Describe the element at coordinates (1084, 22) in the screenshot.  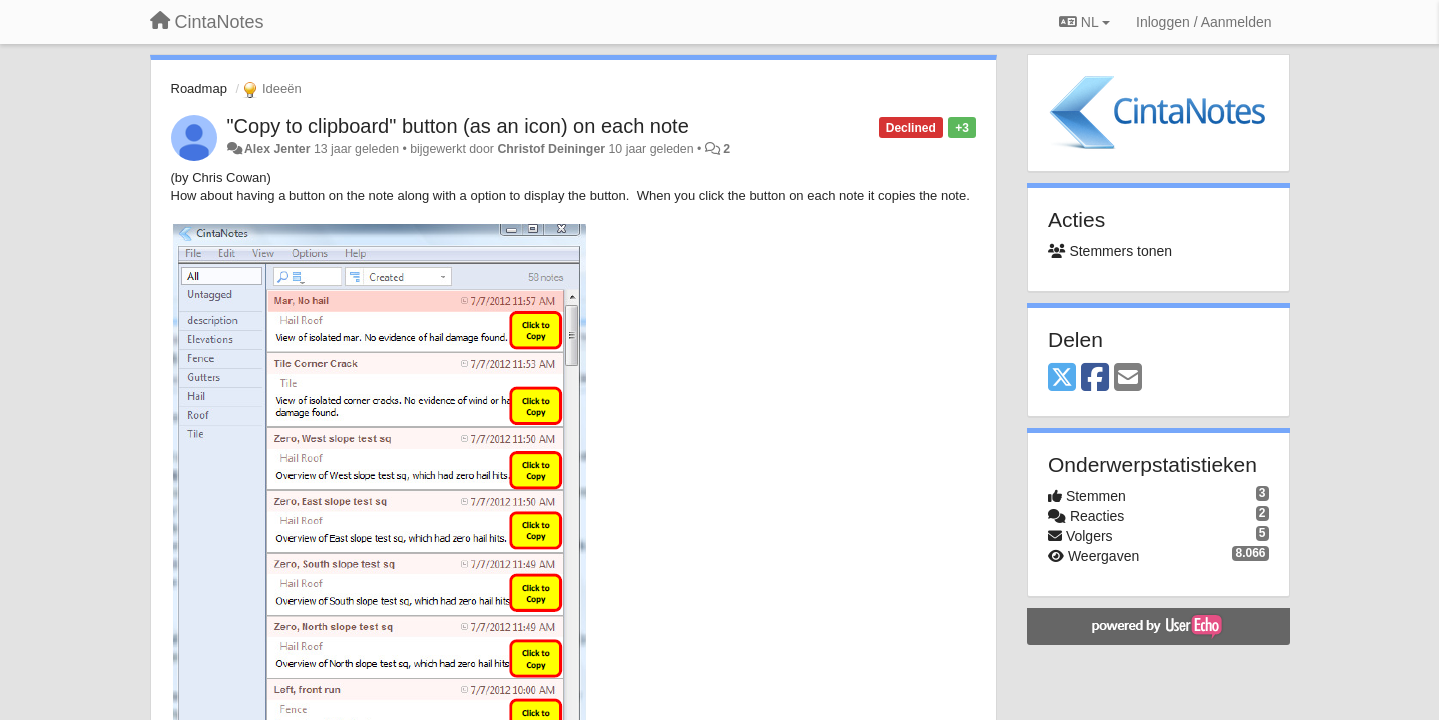
I see `NL` at that location.